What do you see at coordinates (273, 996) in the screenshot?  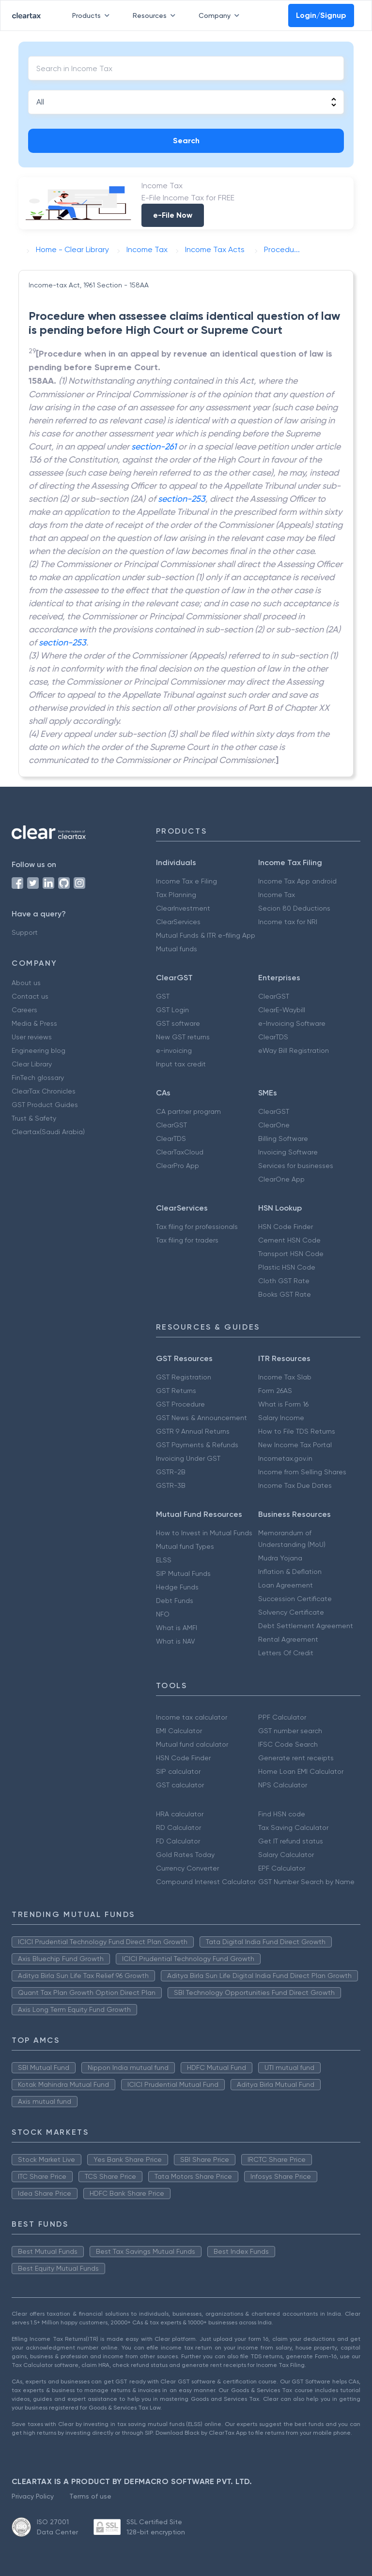 I see `ClearGST` at bounding box center [273, 996].